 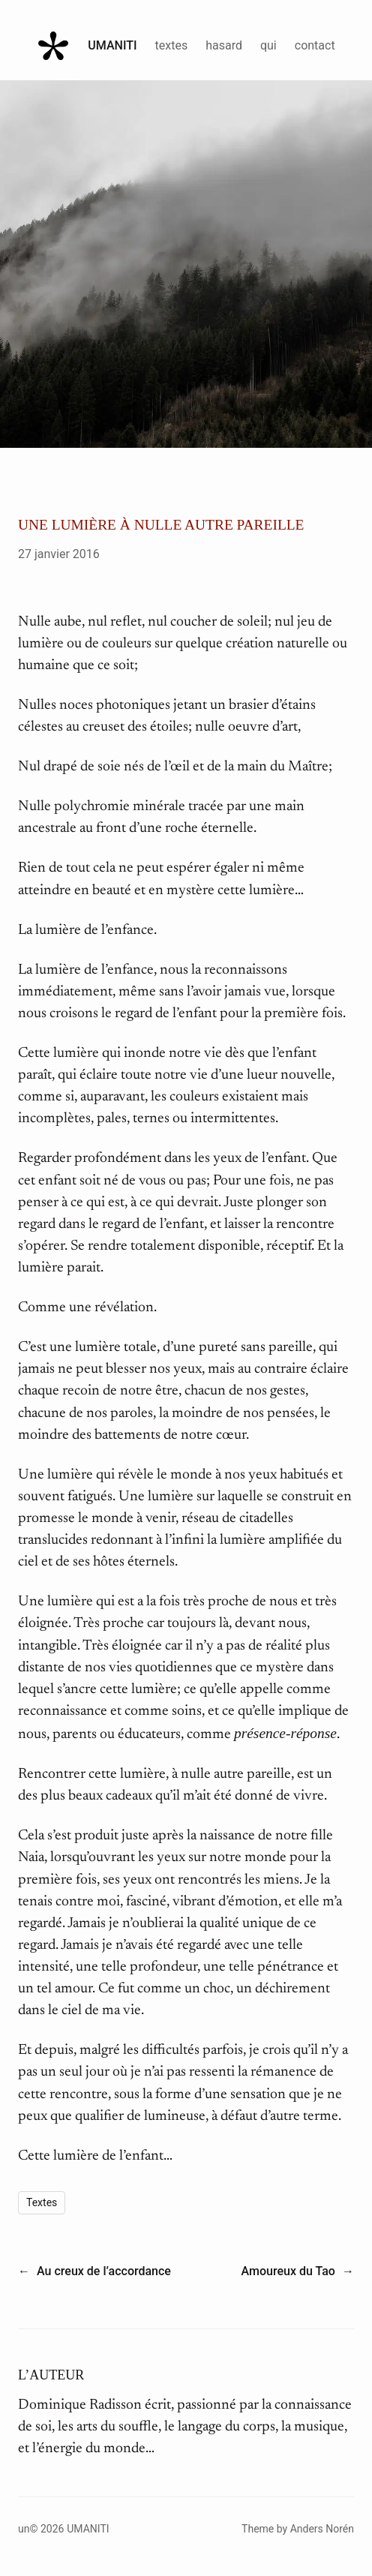 What do you see at coordinates (41, 2202) in the screenshot?
I see `Textes` at bounding box center [41, 2202].